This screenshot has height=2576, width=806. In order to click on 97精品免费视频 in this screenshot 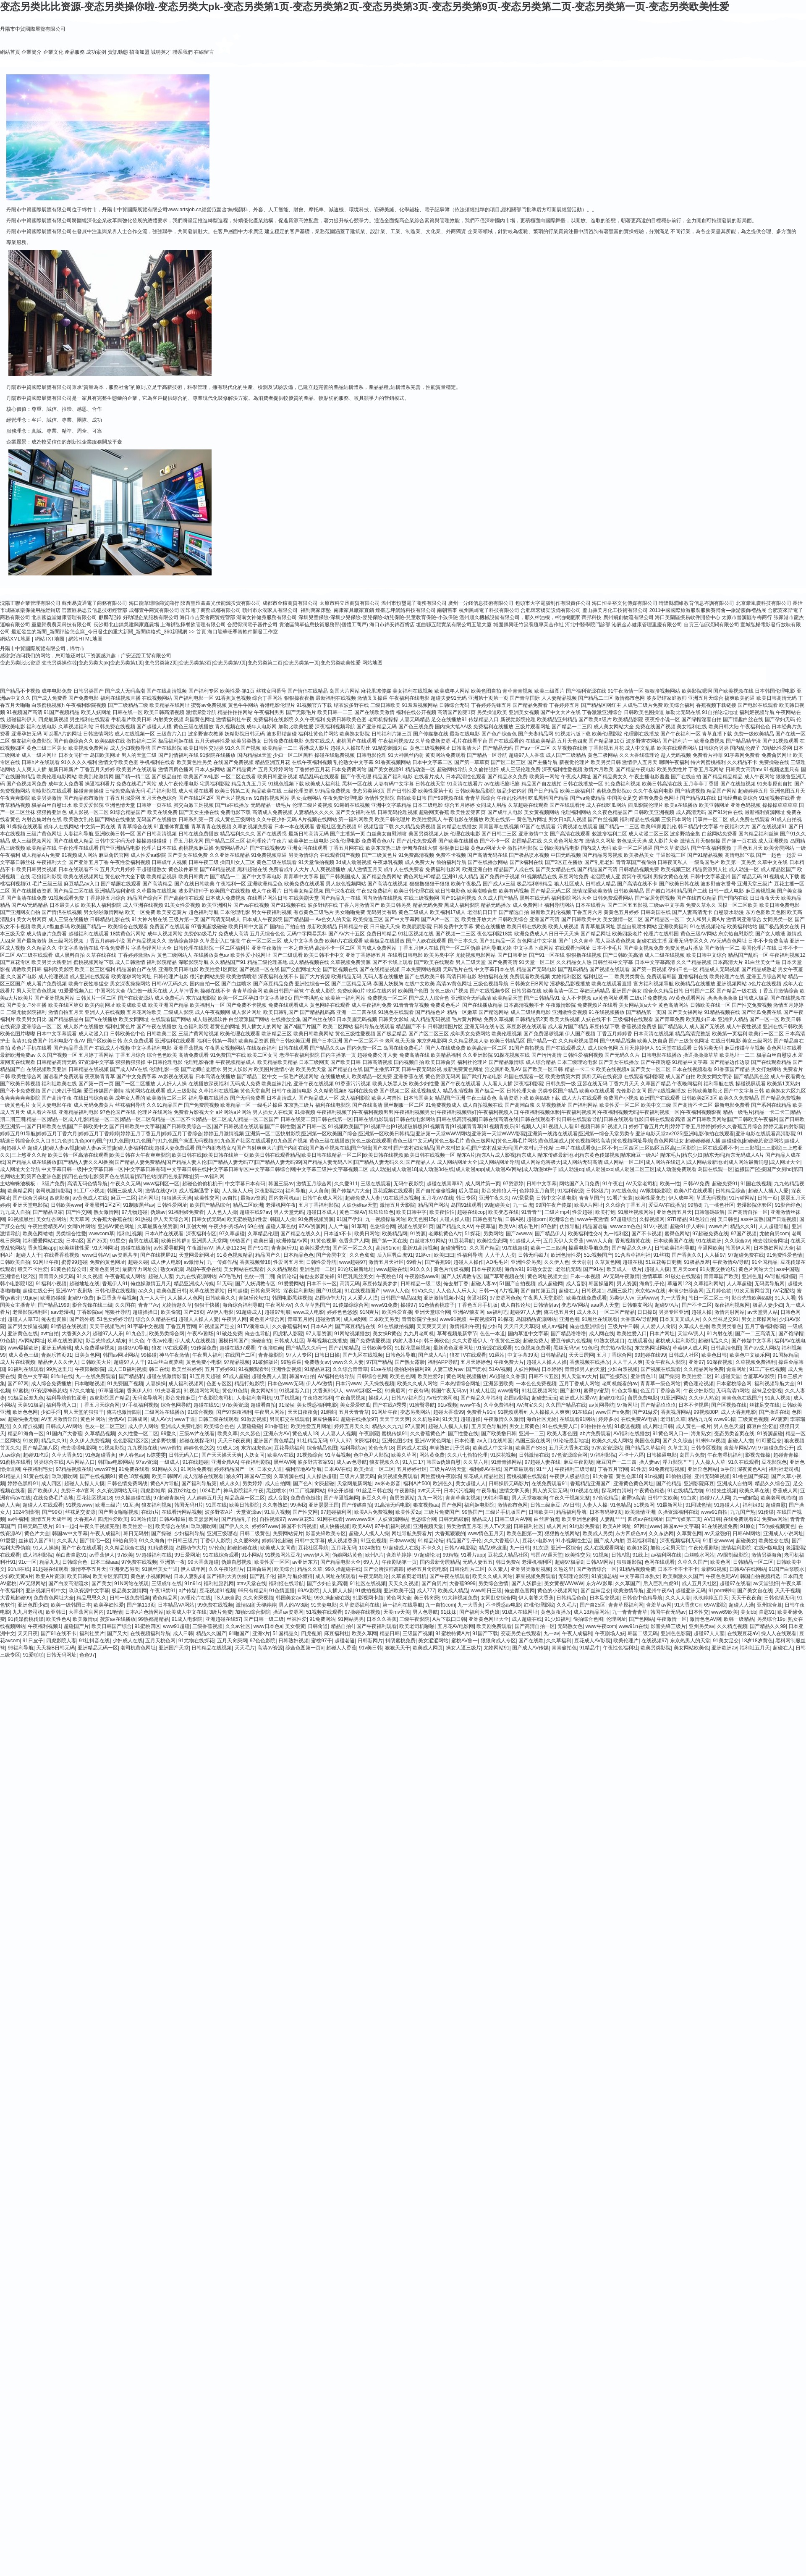, I will do `click(333, 791)`.